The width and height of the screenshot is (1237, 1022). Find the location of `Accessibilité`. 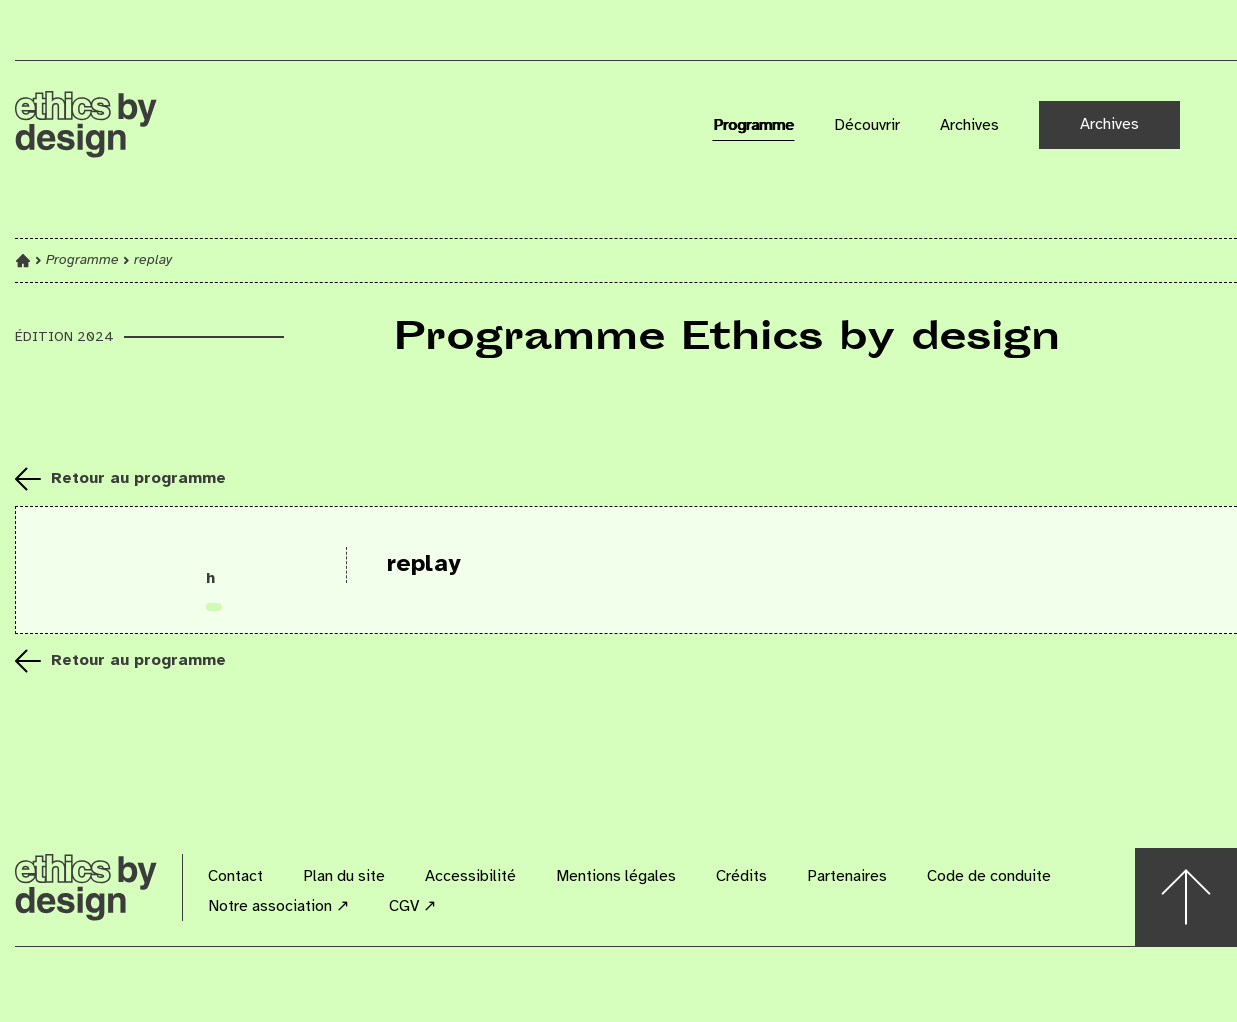

Accessibilité is located at coordinates (470, 876).